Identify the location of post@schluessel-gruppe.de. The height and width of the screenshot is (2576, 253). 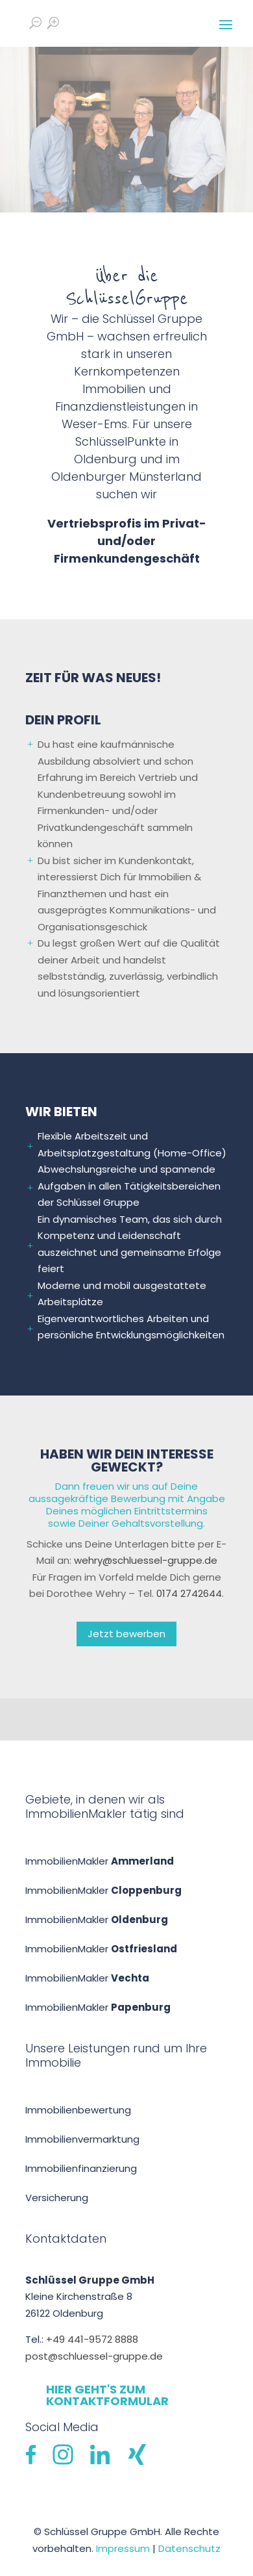
(94, 2356).